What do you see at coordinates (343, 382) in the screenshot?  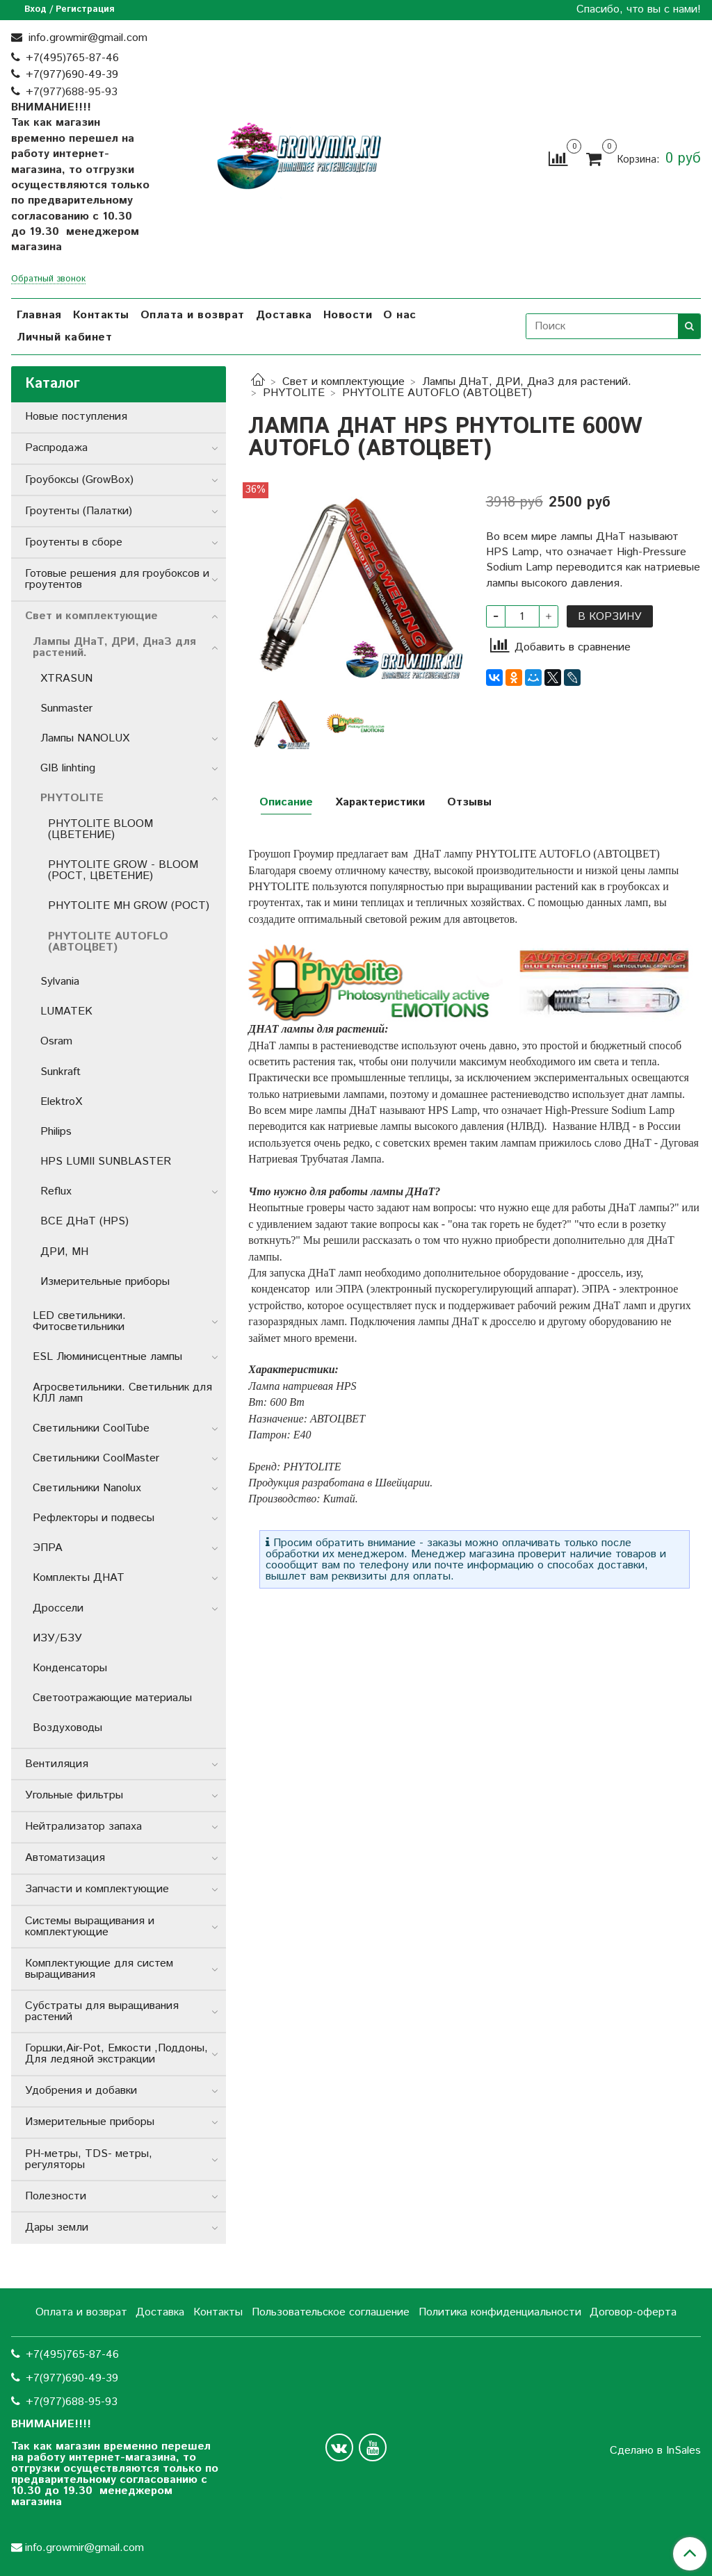 I see `Свет и комплектующие` at bounding box center [343, 382].